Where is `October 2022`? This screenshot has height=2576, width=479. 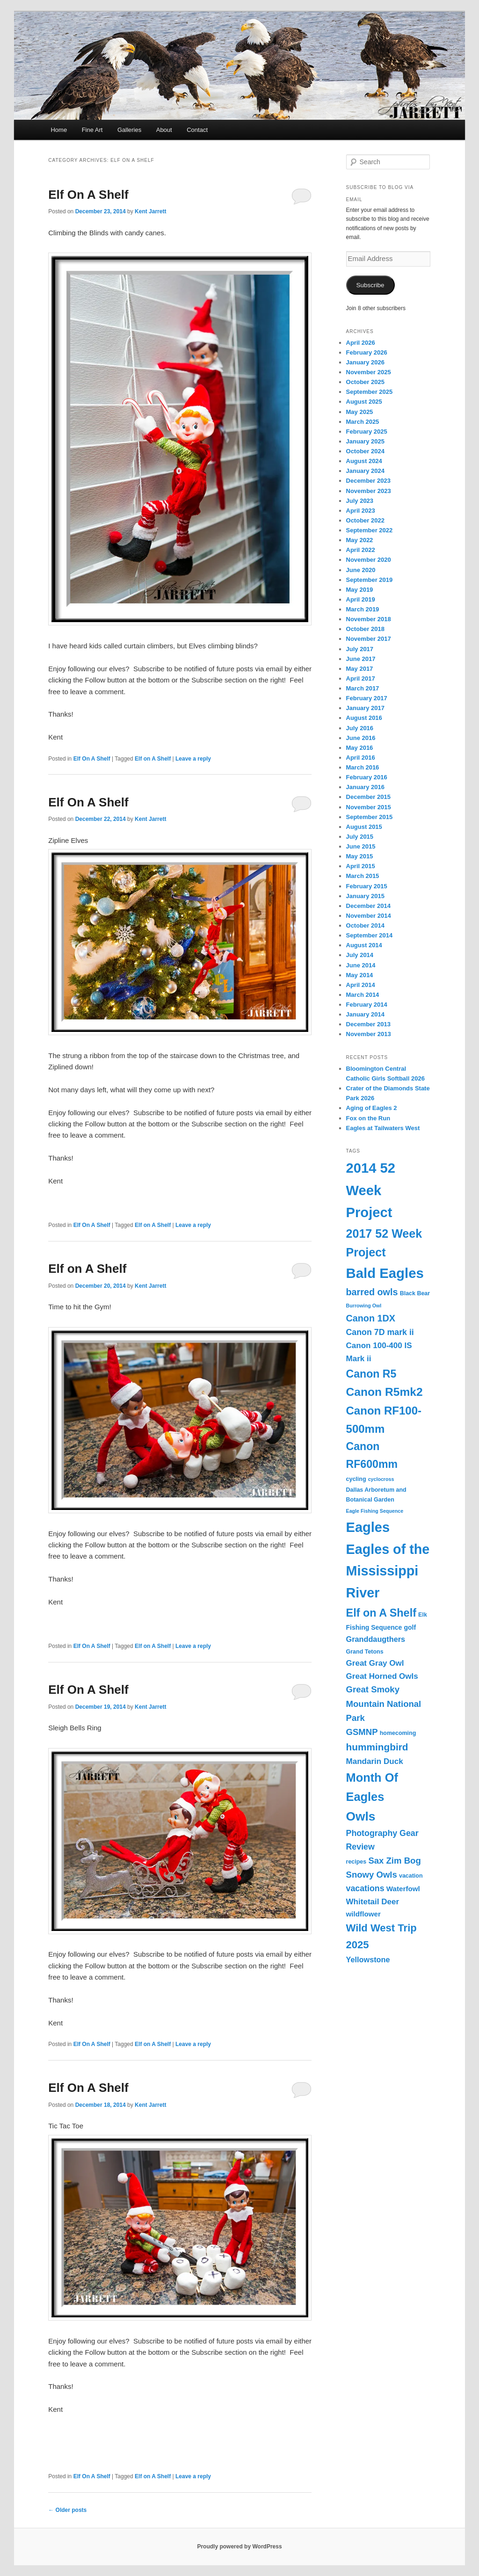
October 2022 is located at coordinates (365, 520).